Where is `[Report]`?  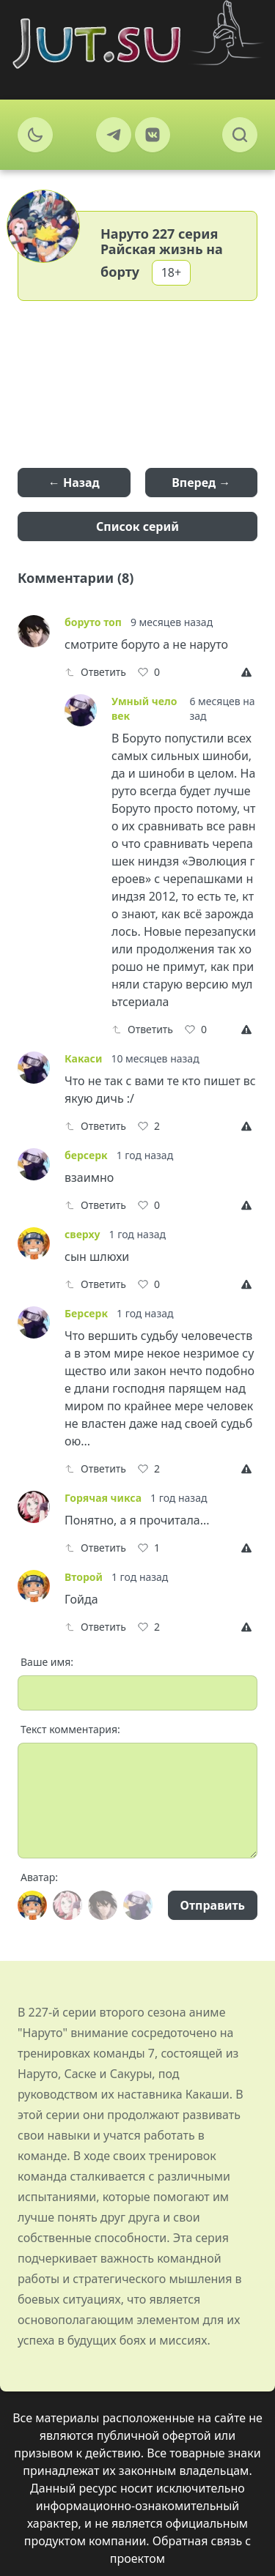 [Report] is located at coordinates (249, 672).